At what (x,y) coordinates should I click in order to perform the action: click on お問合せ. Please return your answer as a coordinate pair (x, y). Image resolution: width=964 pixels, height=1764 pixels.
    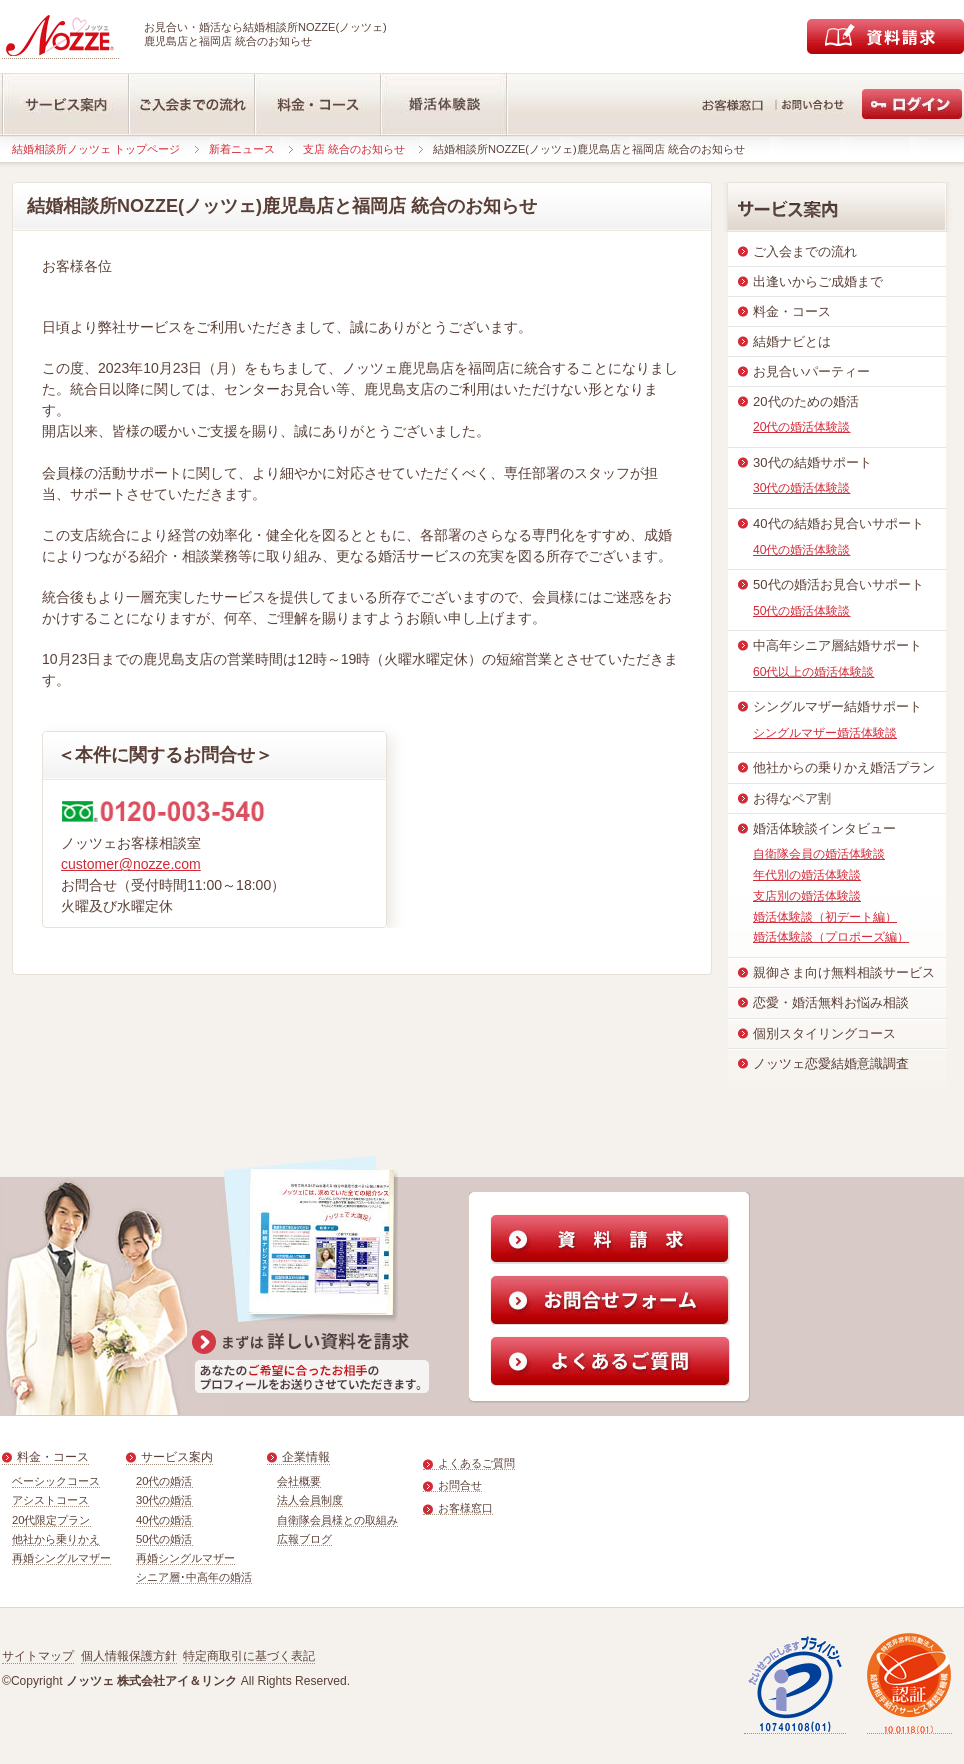
    Looking at the image, I should click on (460, 1485).